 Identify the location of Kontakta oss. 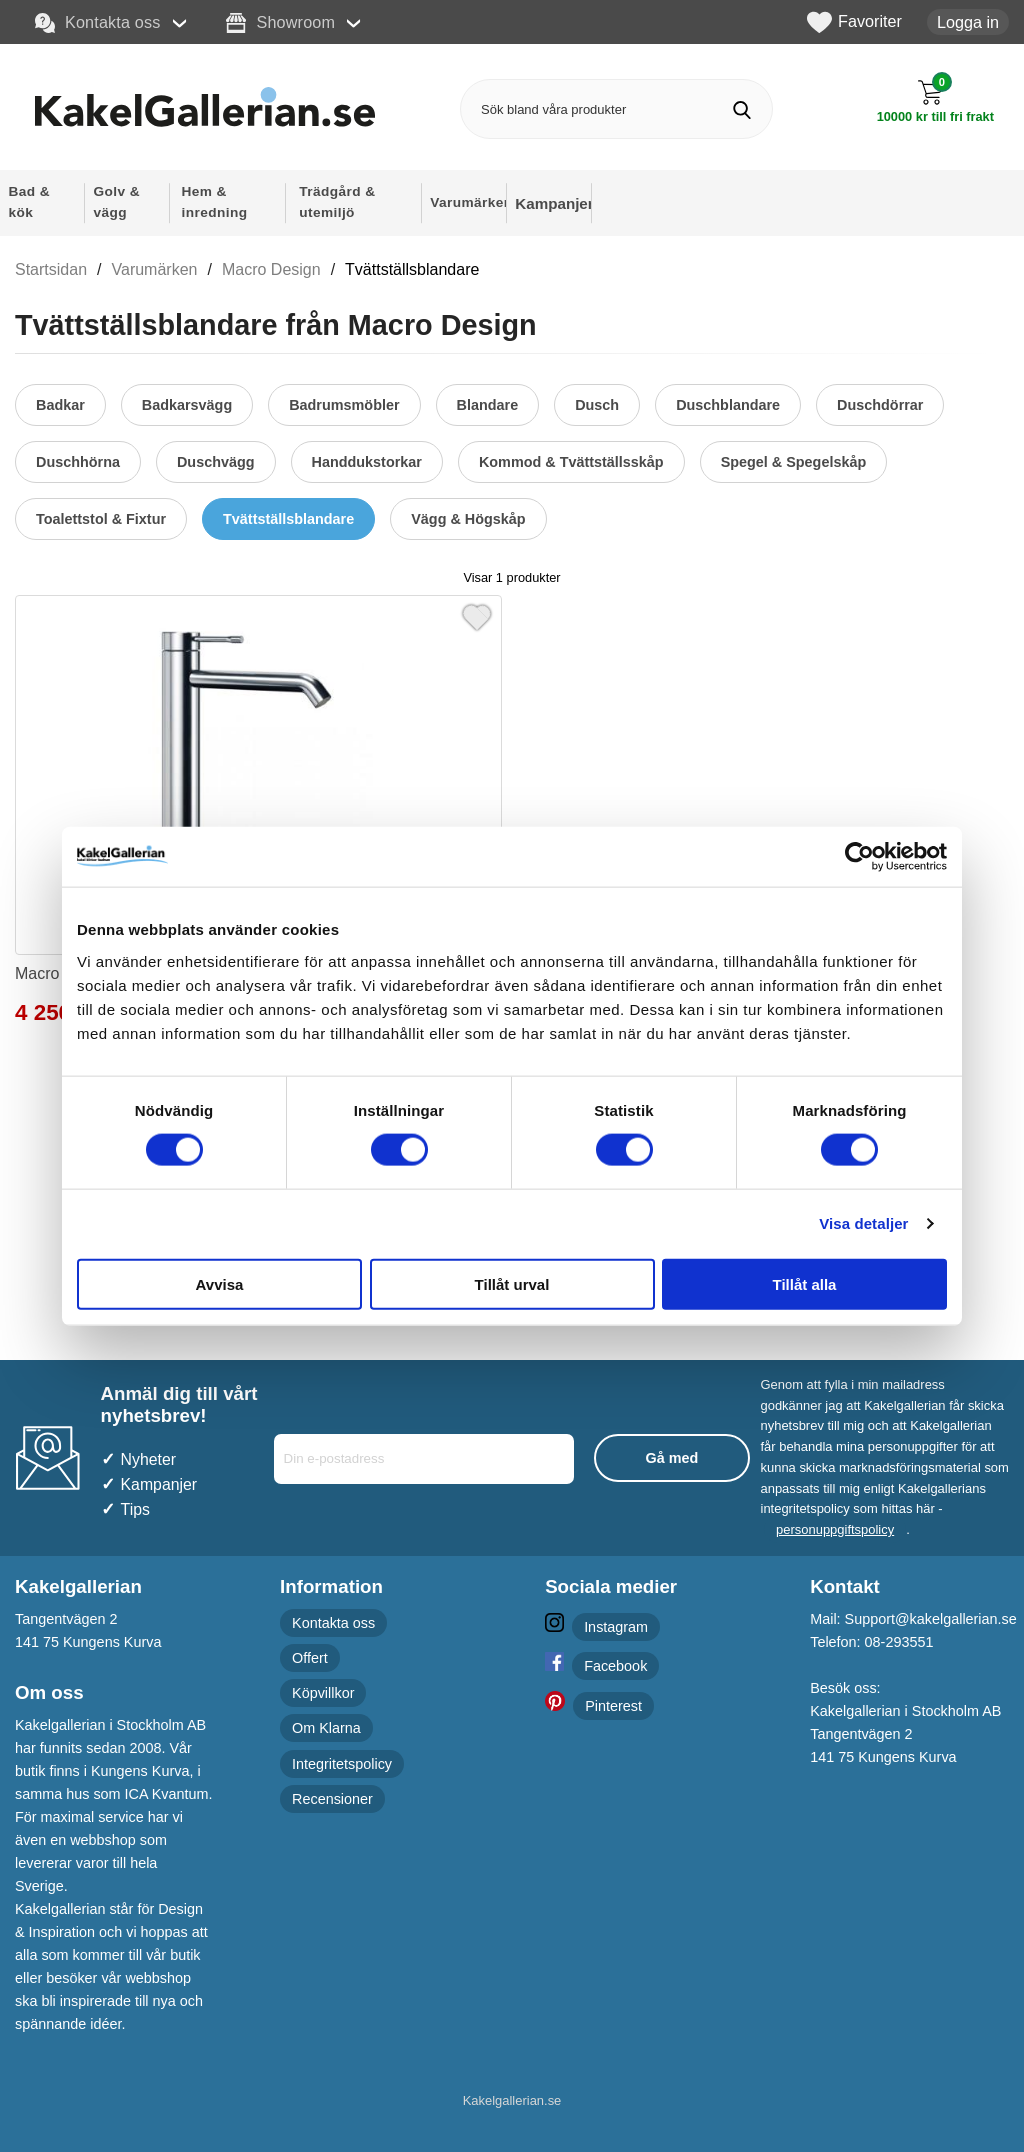
(98, 23).